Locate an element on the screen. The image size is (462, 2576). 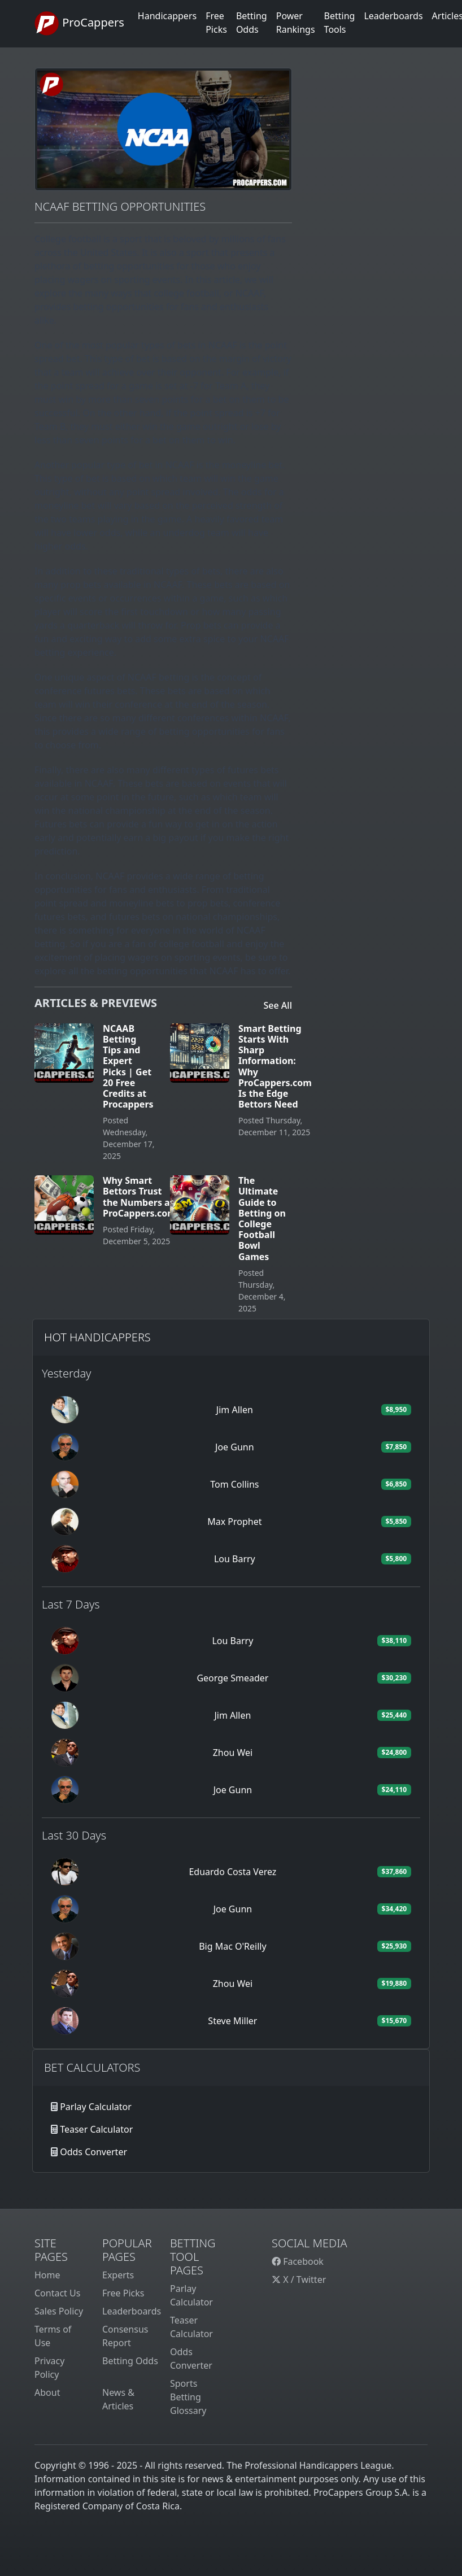
Tom Collins is located at coordinates (234, 1484).